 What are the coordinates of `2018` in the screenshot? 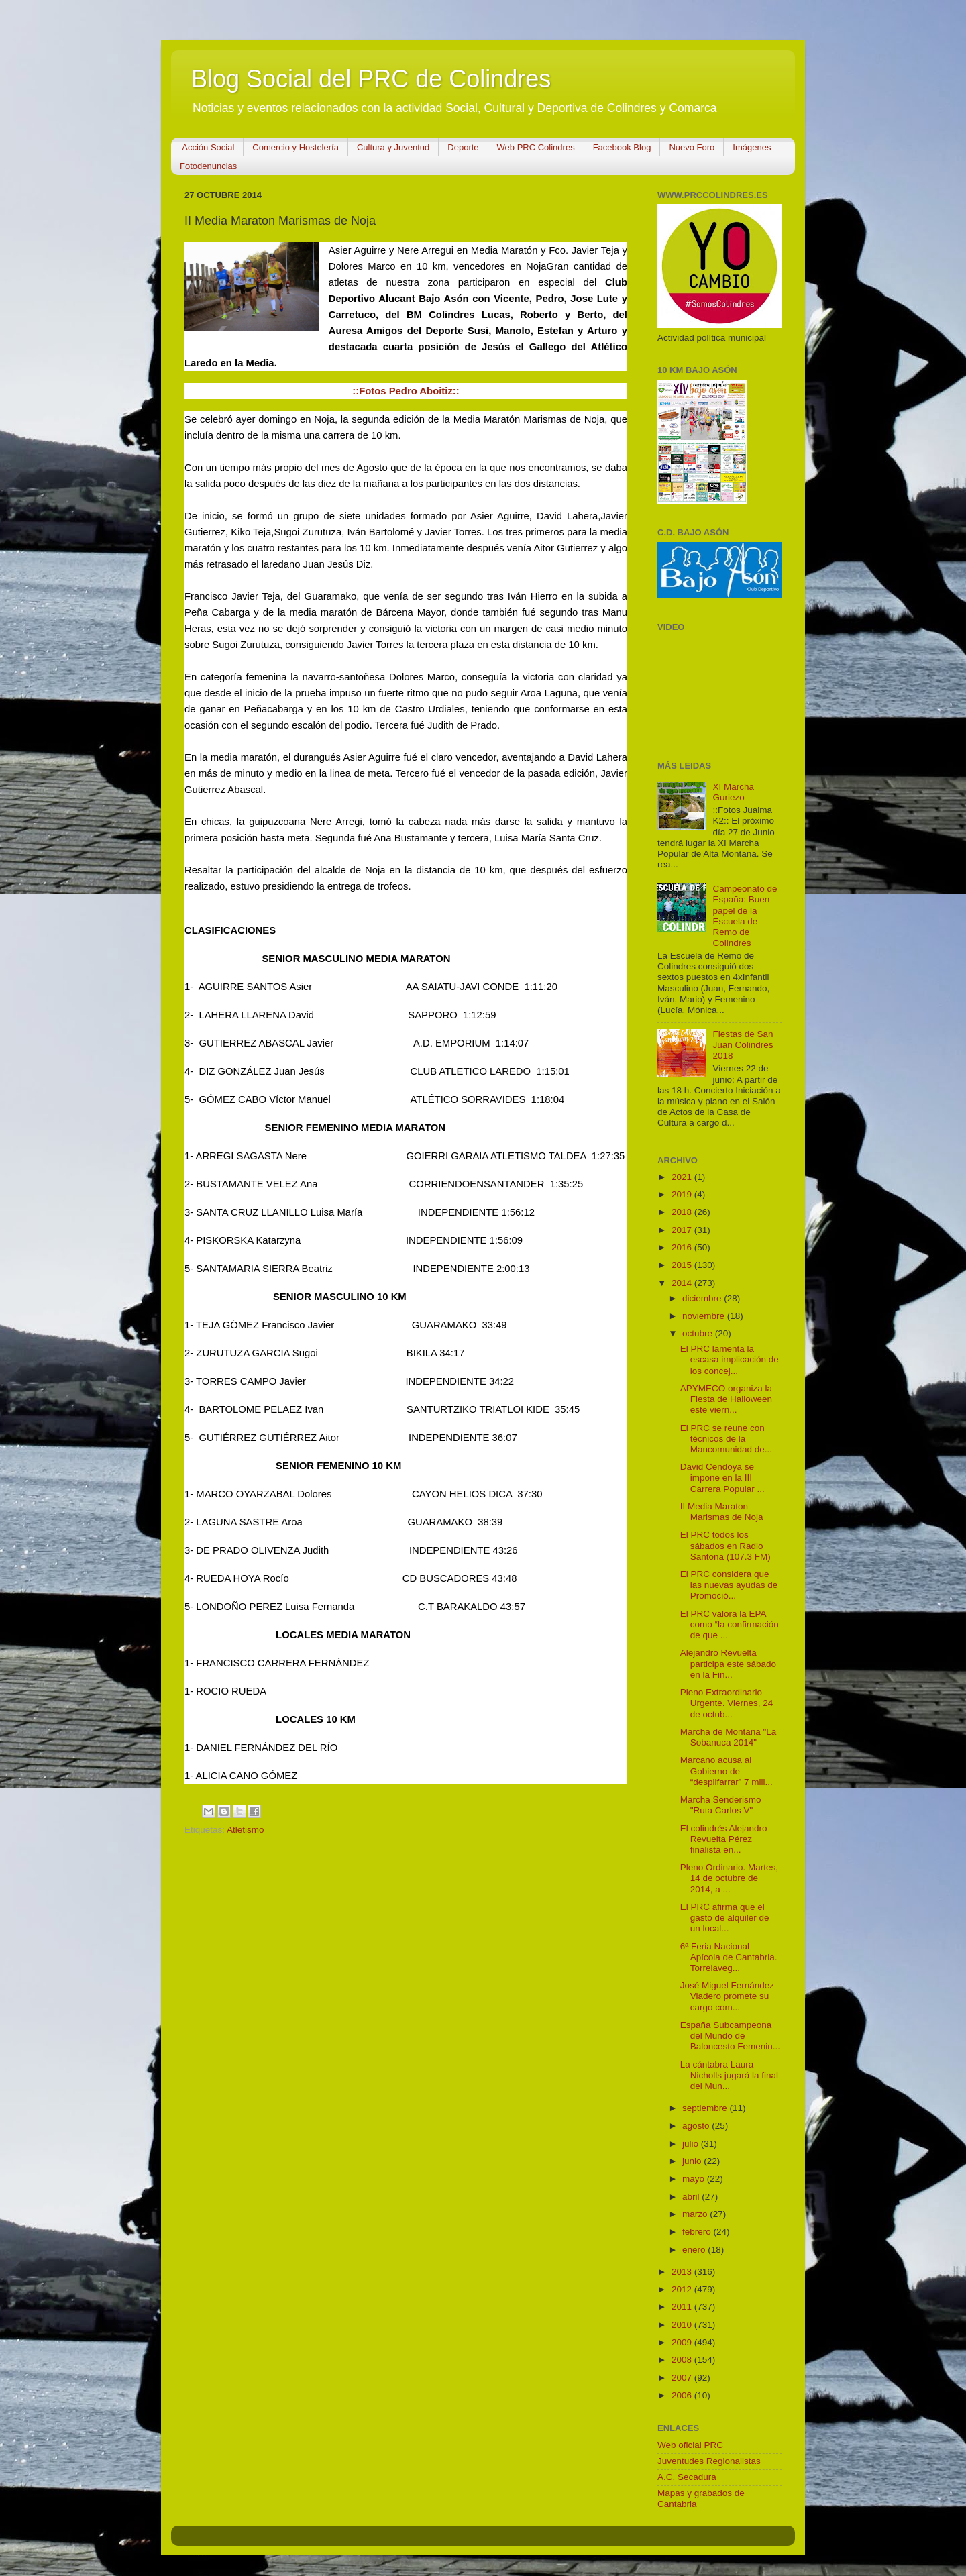 It's located at (683, 1212).